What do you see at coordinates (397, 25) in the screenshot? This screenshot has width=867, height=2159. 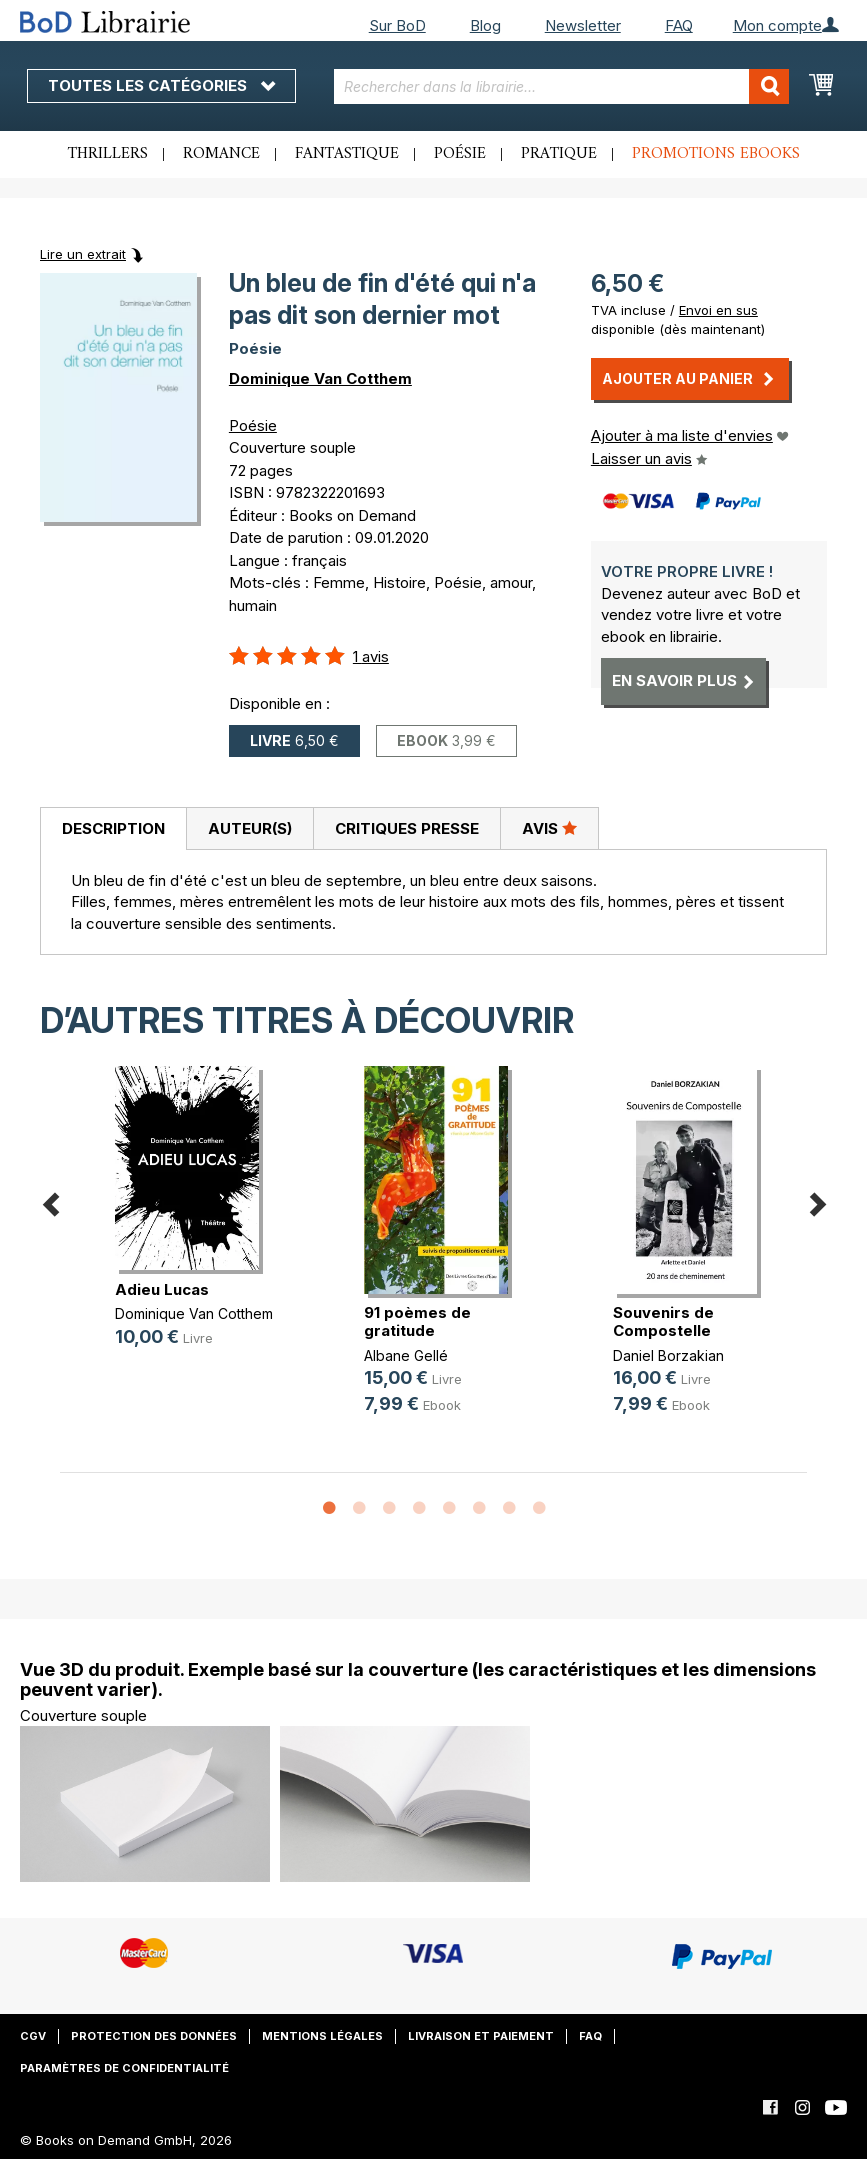 I see `Sur BoD` at bounding box center [397, 25].